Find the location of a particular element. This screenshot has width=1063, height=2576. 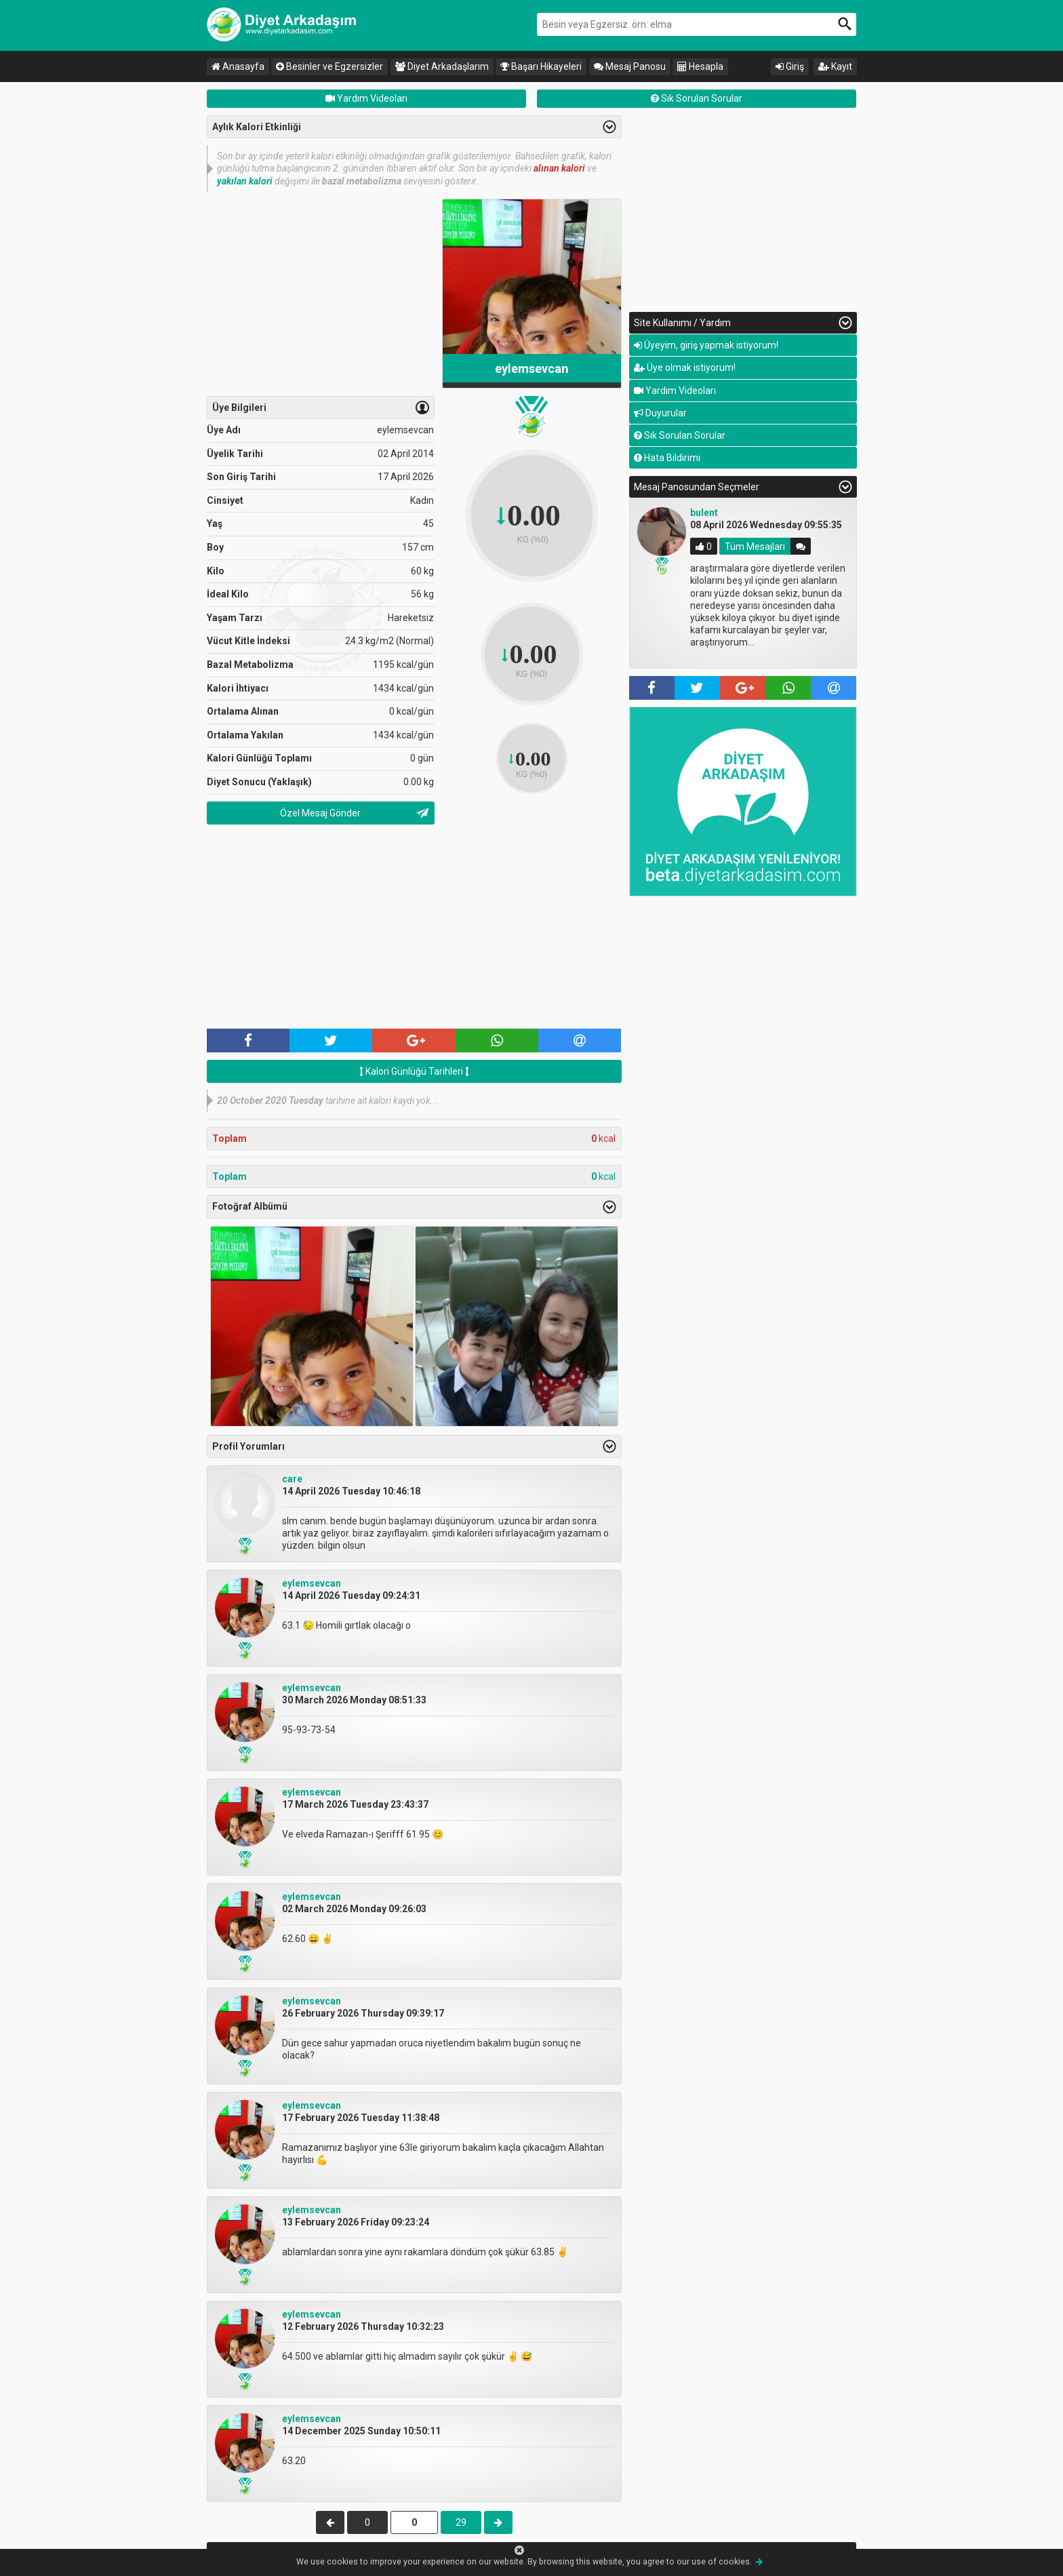

Giriş is located at coordinates (790, 66).